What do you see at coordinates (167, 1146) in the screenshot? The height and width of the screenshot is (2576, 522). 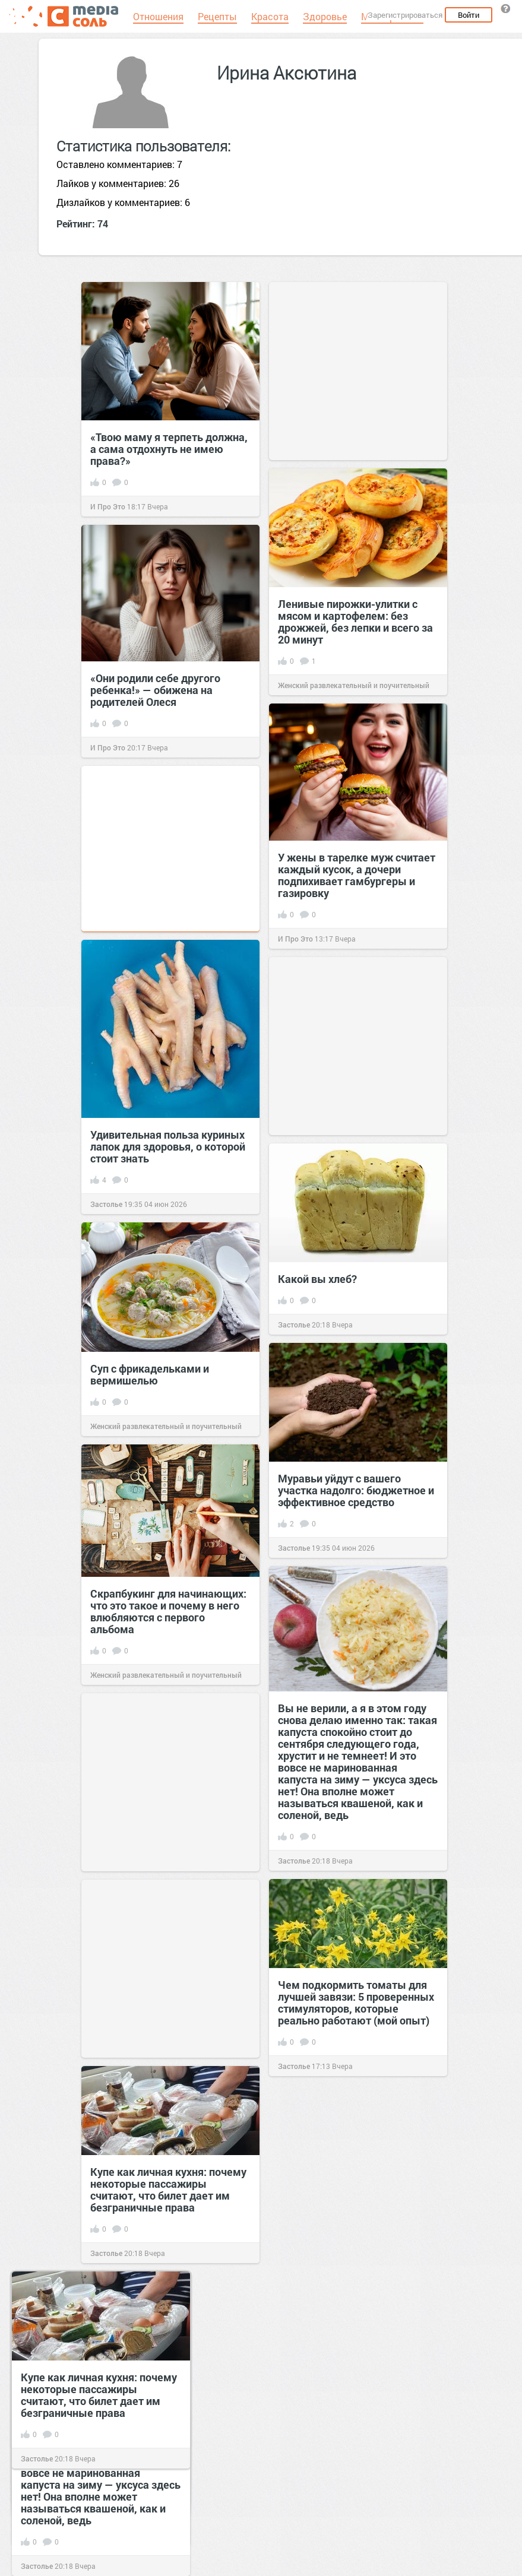 I see `Удивительная польза куриных лапок для здоровья, о которой стоит знать` at bounding box center [167, 1146].